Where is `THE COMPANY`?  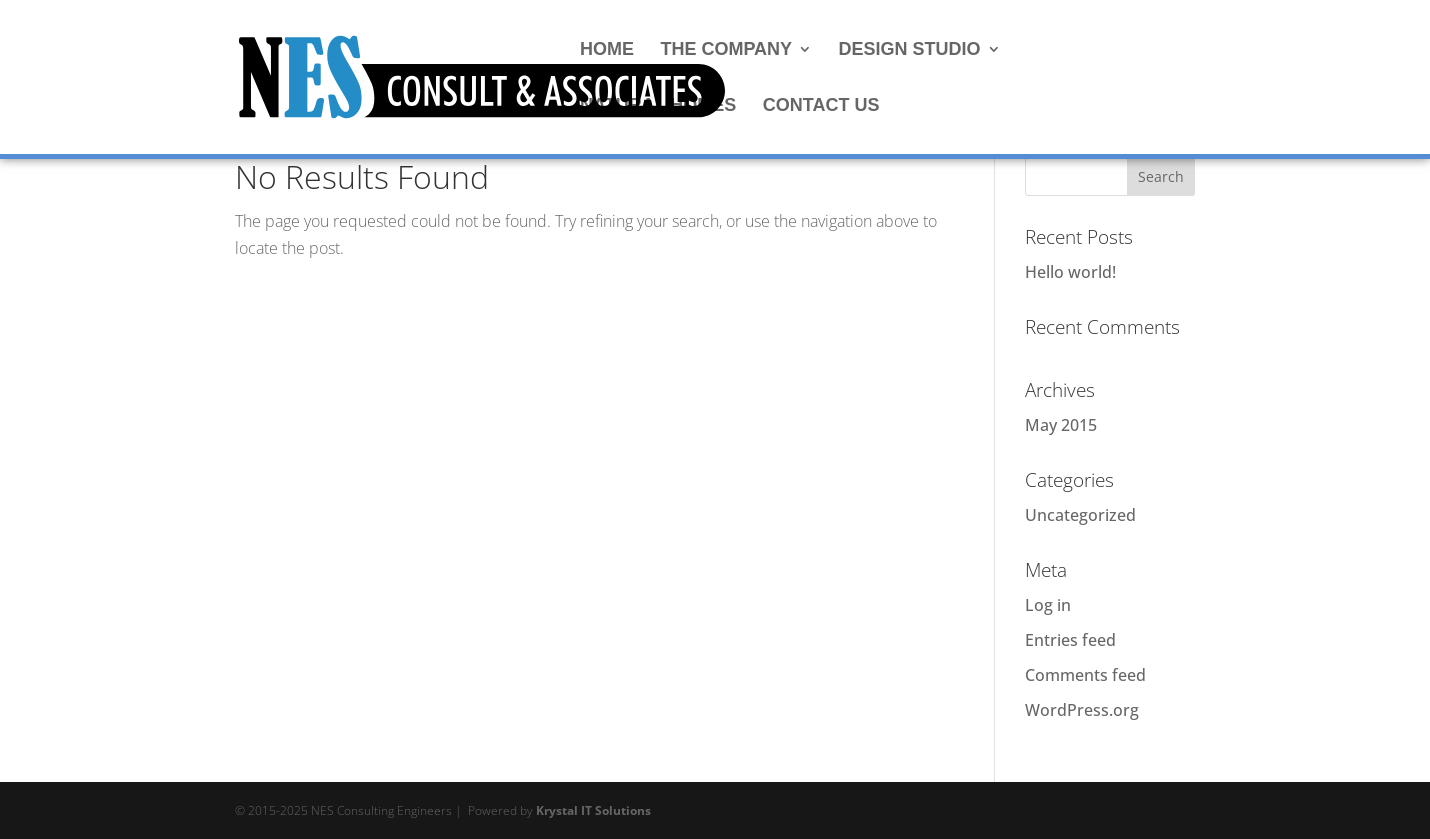
THE COMPANY is located at coordinates (726, 50).